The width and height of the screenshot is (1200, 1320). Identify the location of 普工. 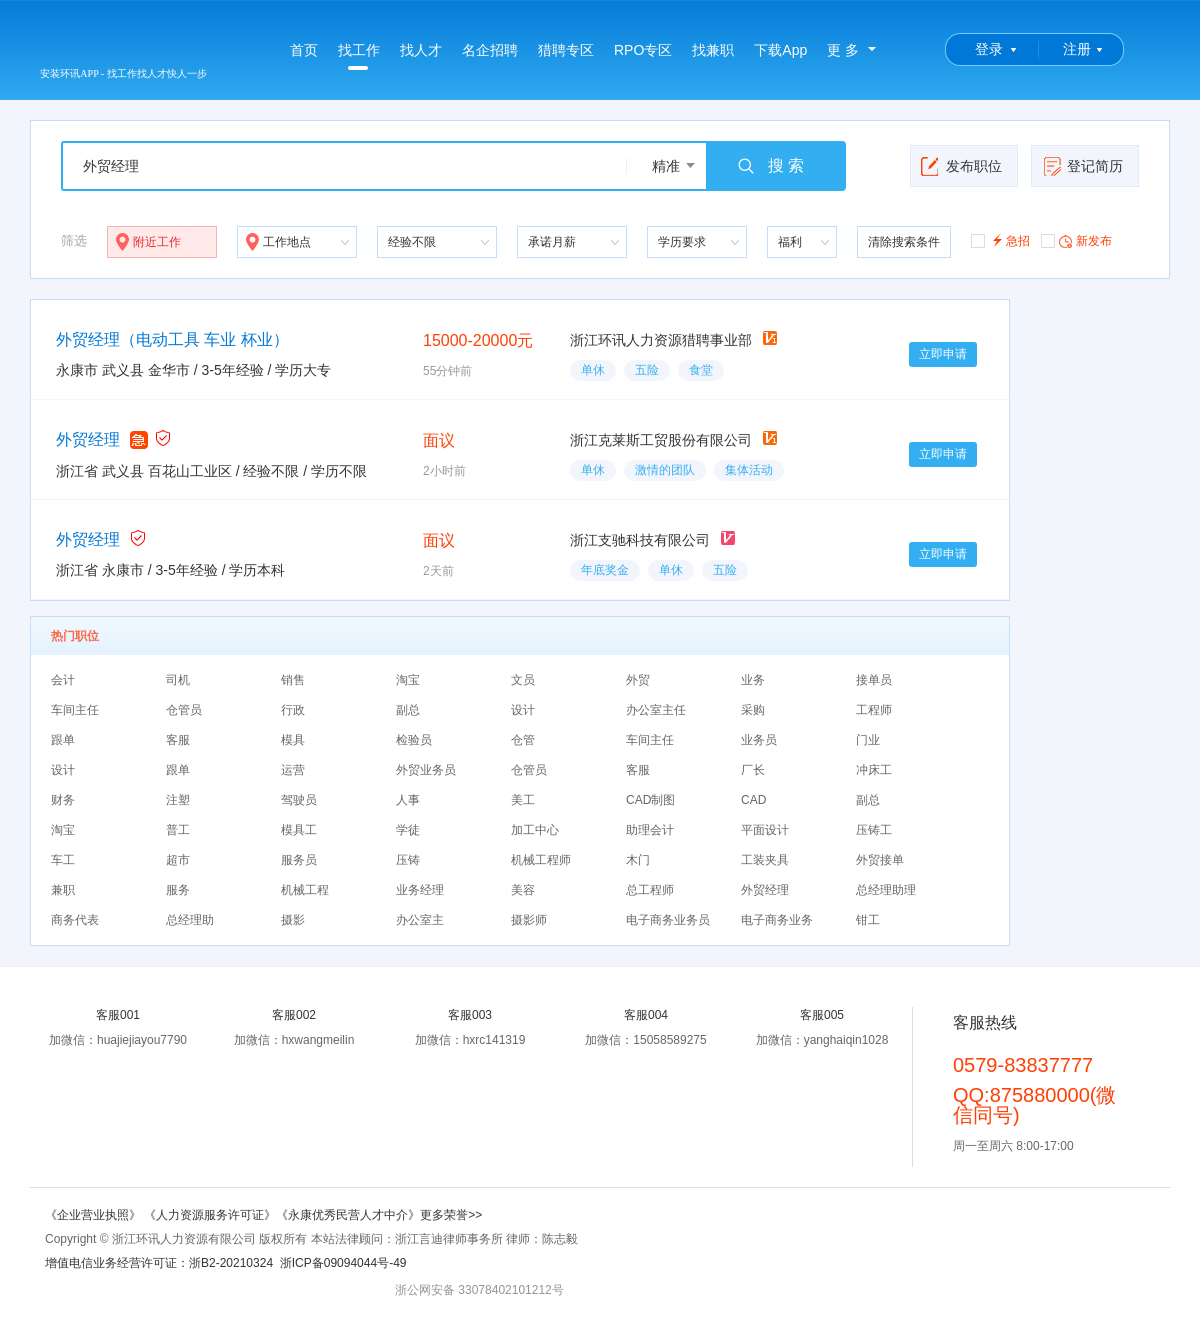
(178, 830).